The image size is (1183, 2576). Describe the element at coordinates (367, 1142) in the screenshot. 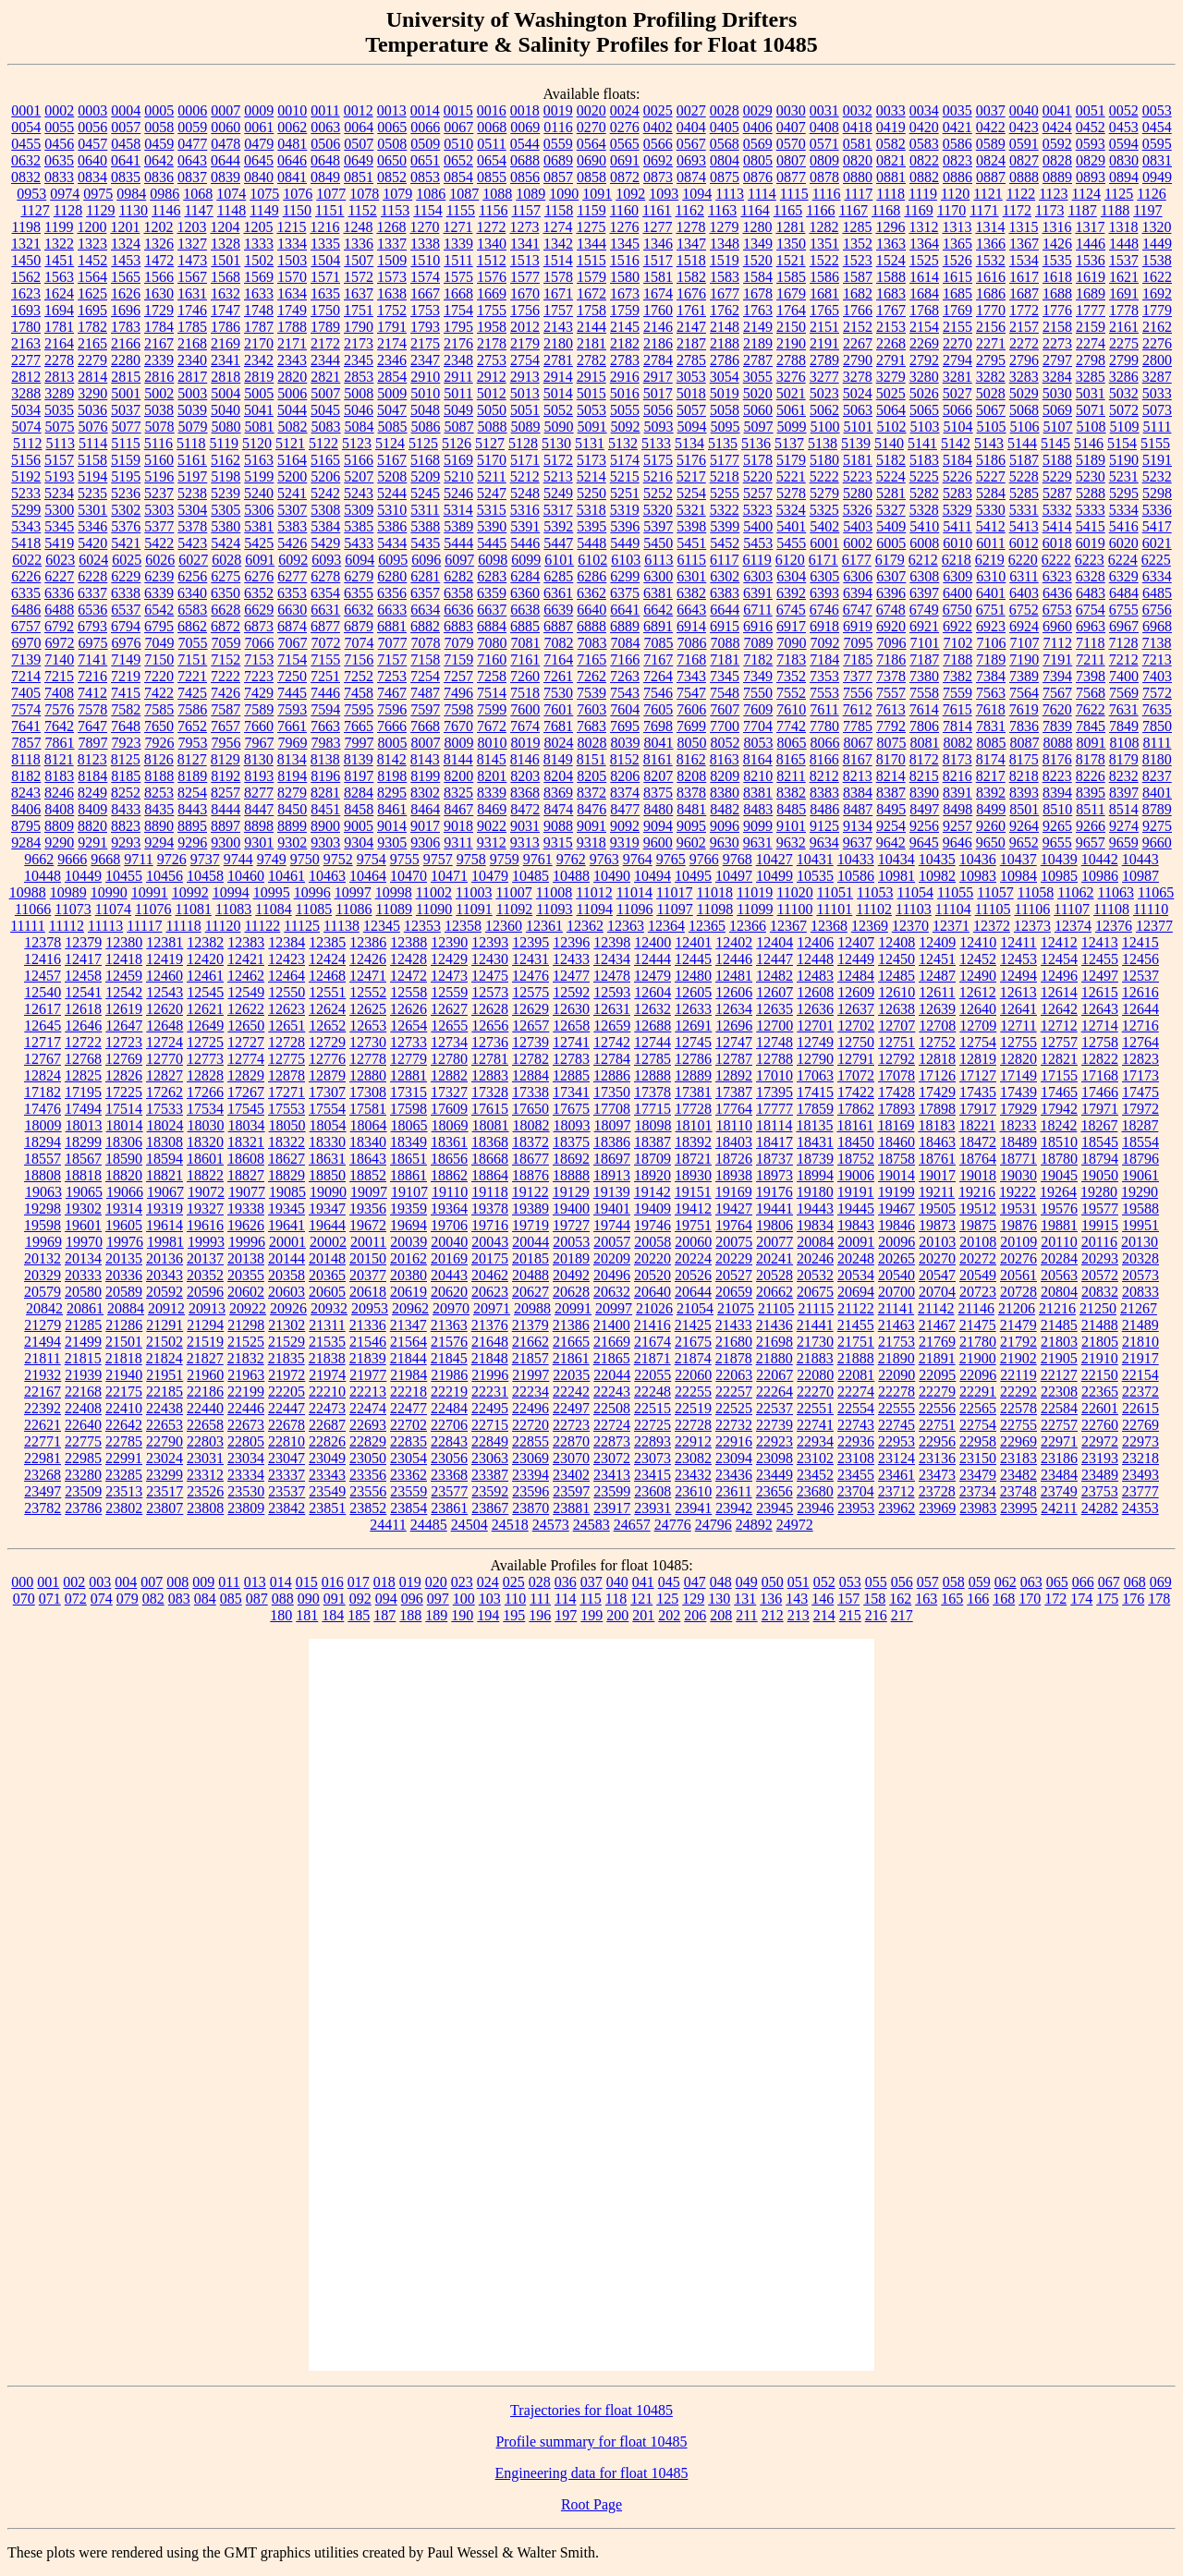

I see `18340` at that location.